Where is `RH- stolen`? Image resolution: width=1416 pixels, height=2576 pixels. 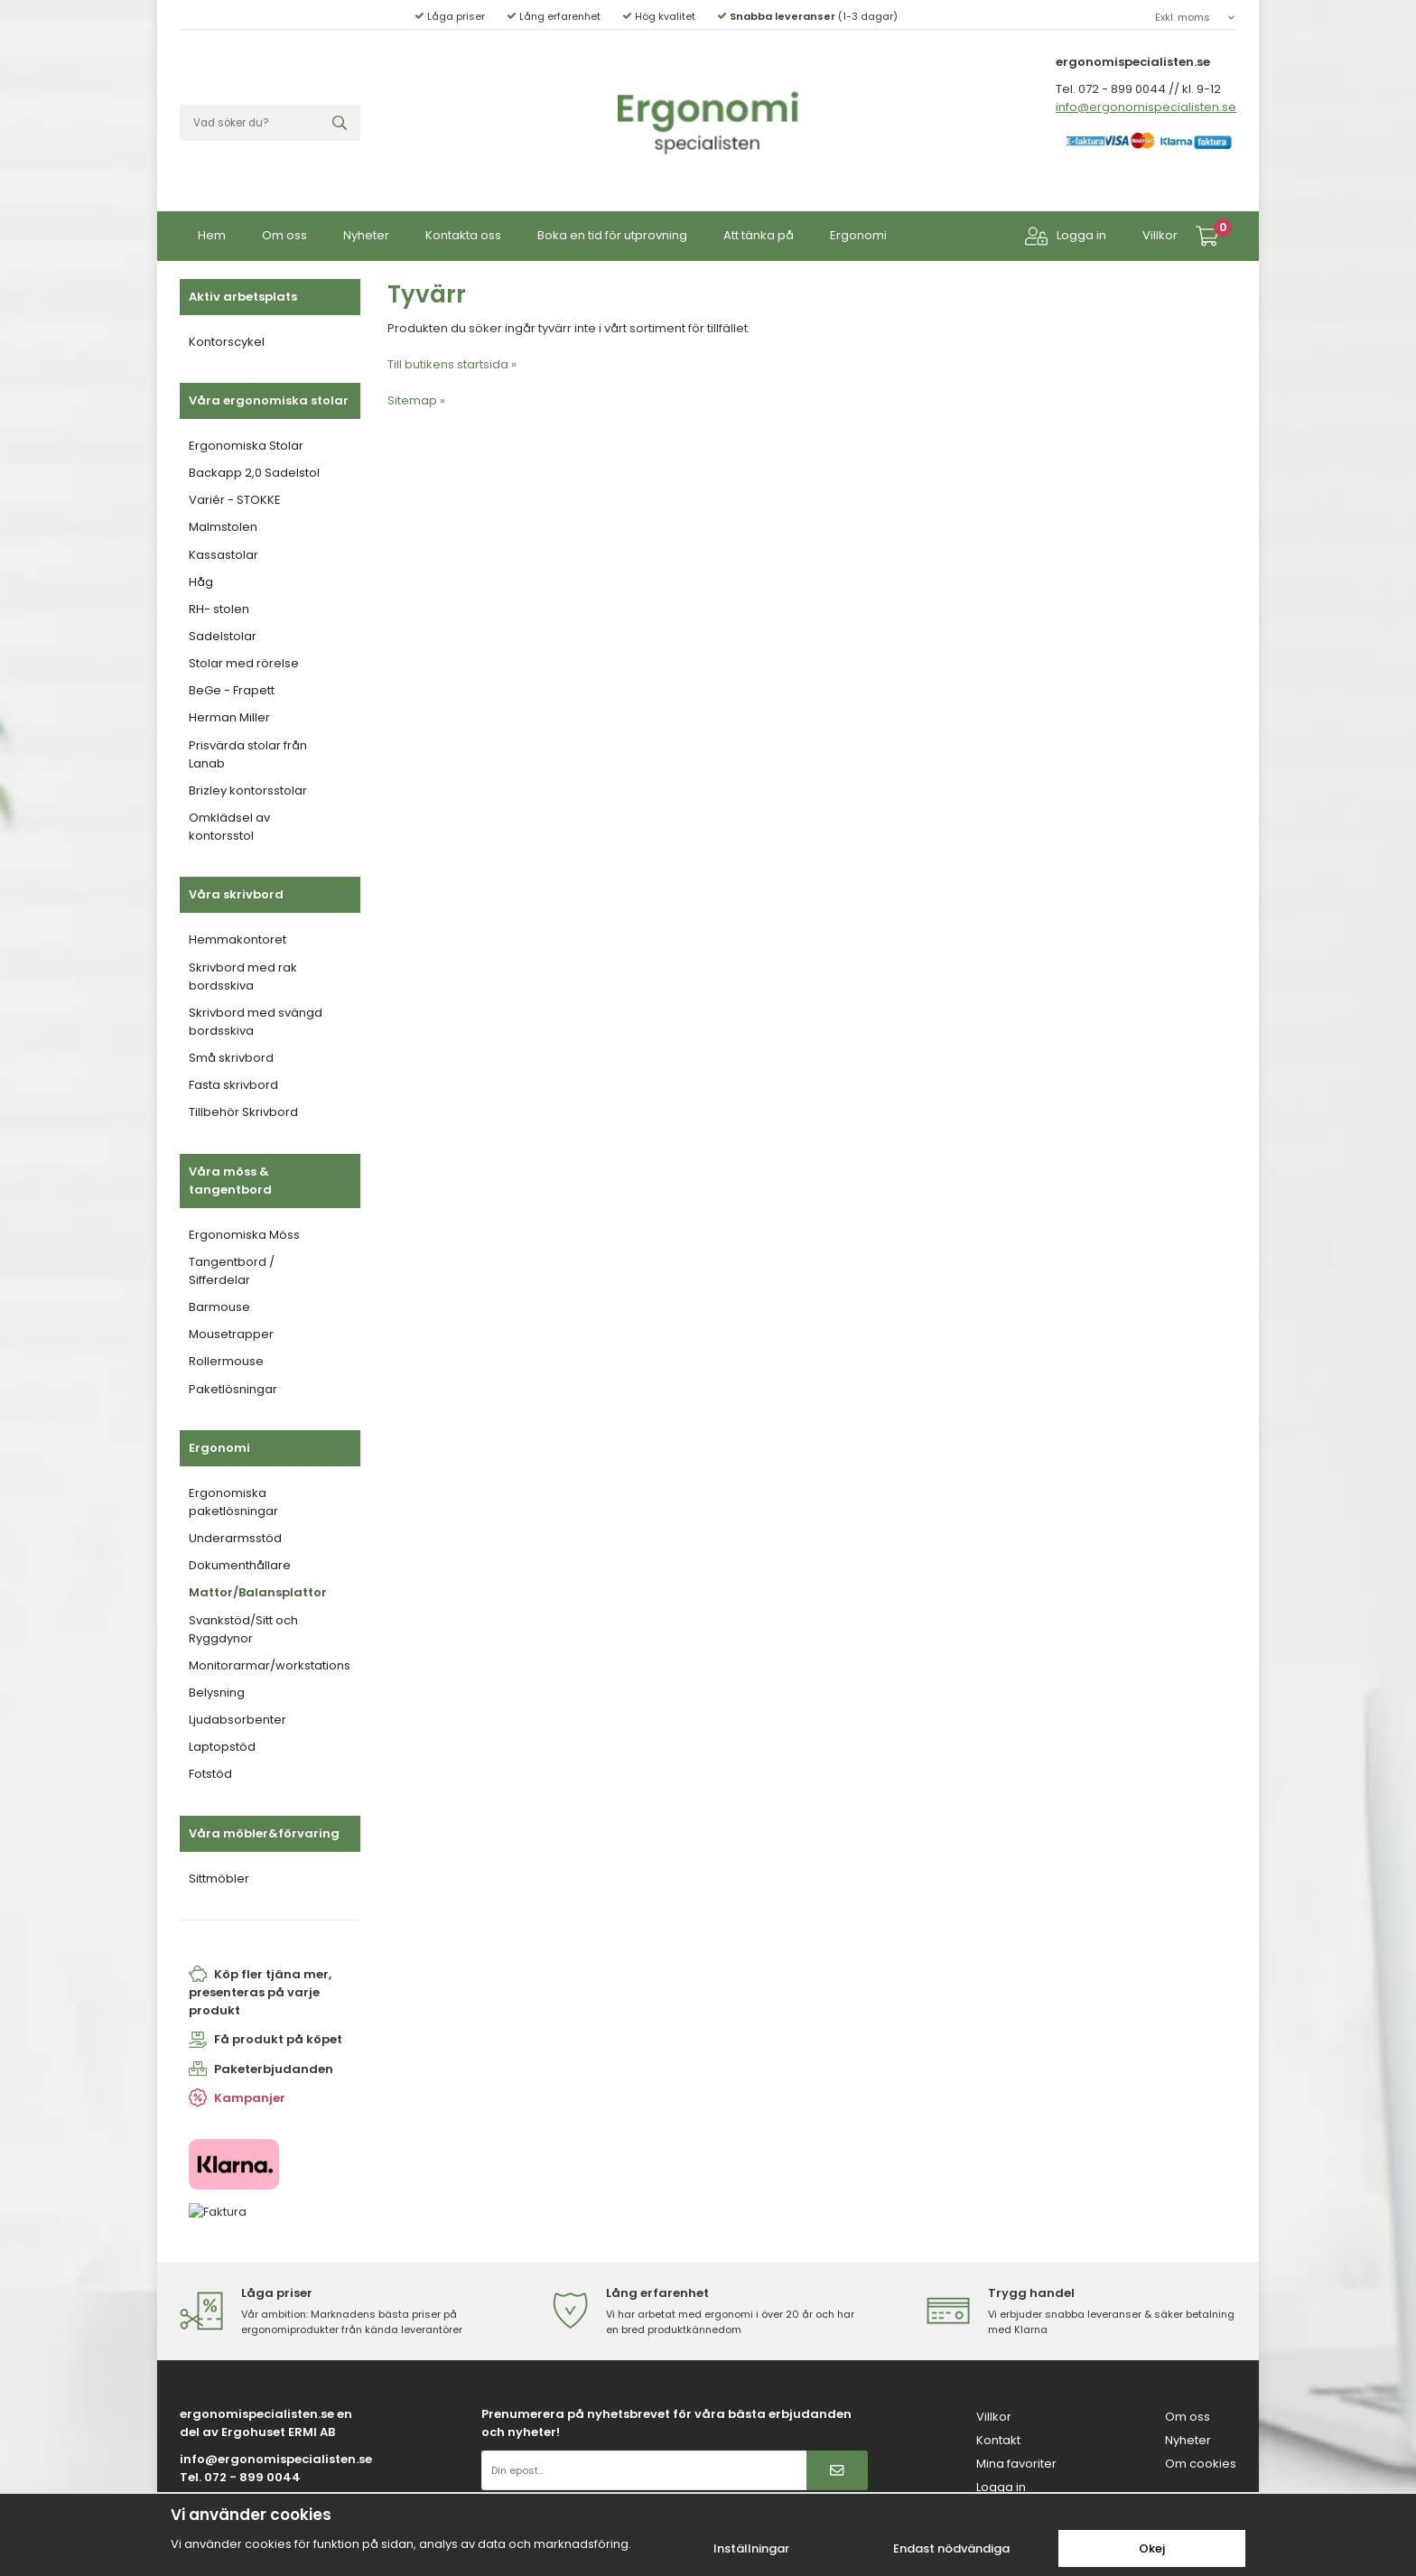 RH- stolen is located at coordinates (219, 609).